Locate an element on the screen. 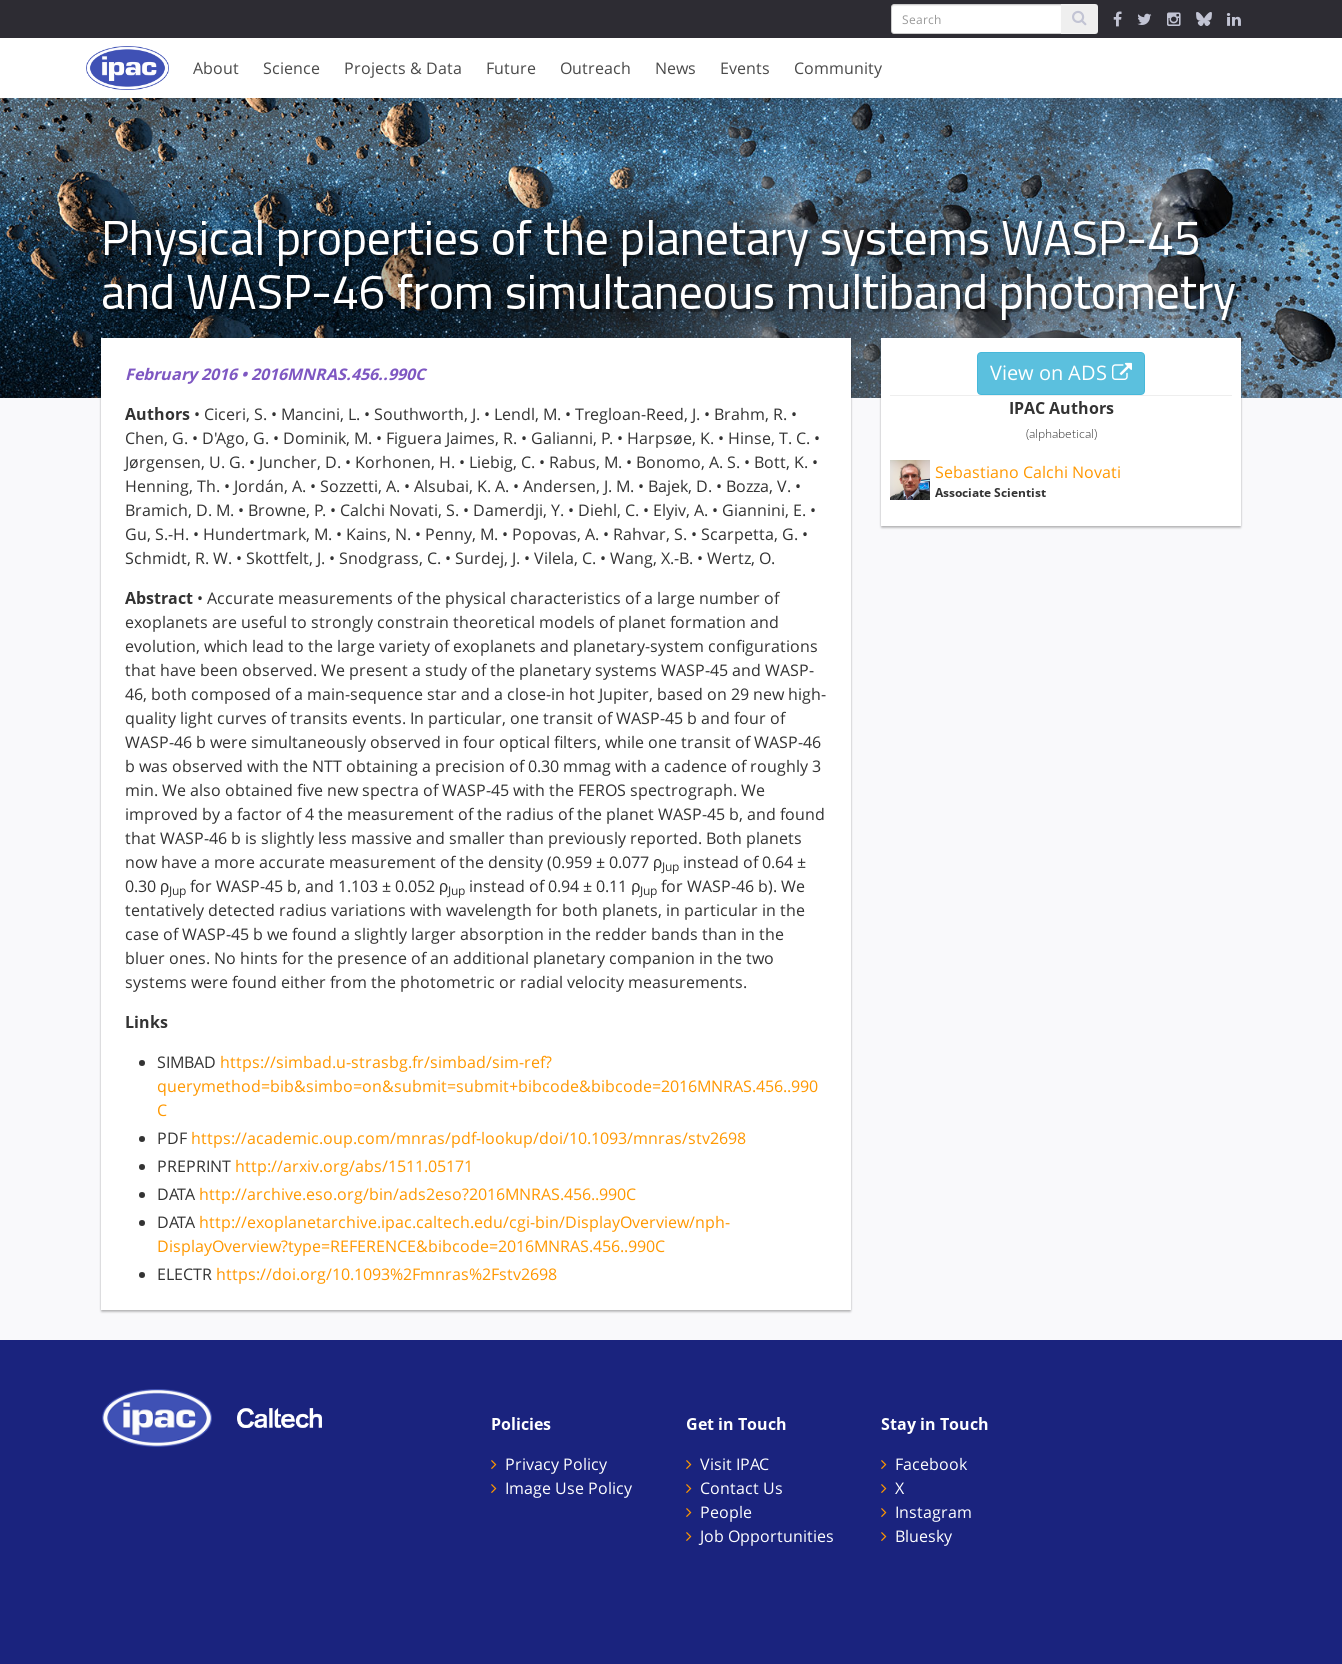 Image resolution: width=1342 pixels, height=1664 pixels. Privacy Policy is located at coordinates (556, 1464).